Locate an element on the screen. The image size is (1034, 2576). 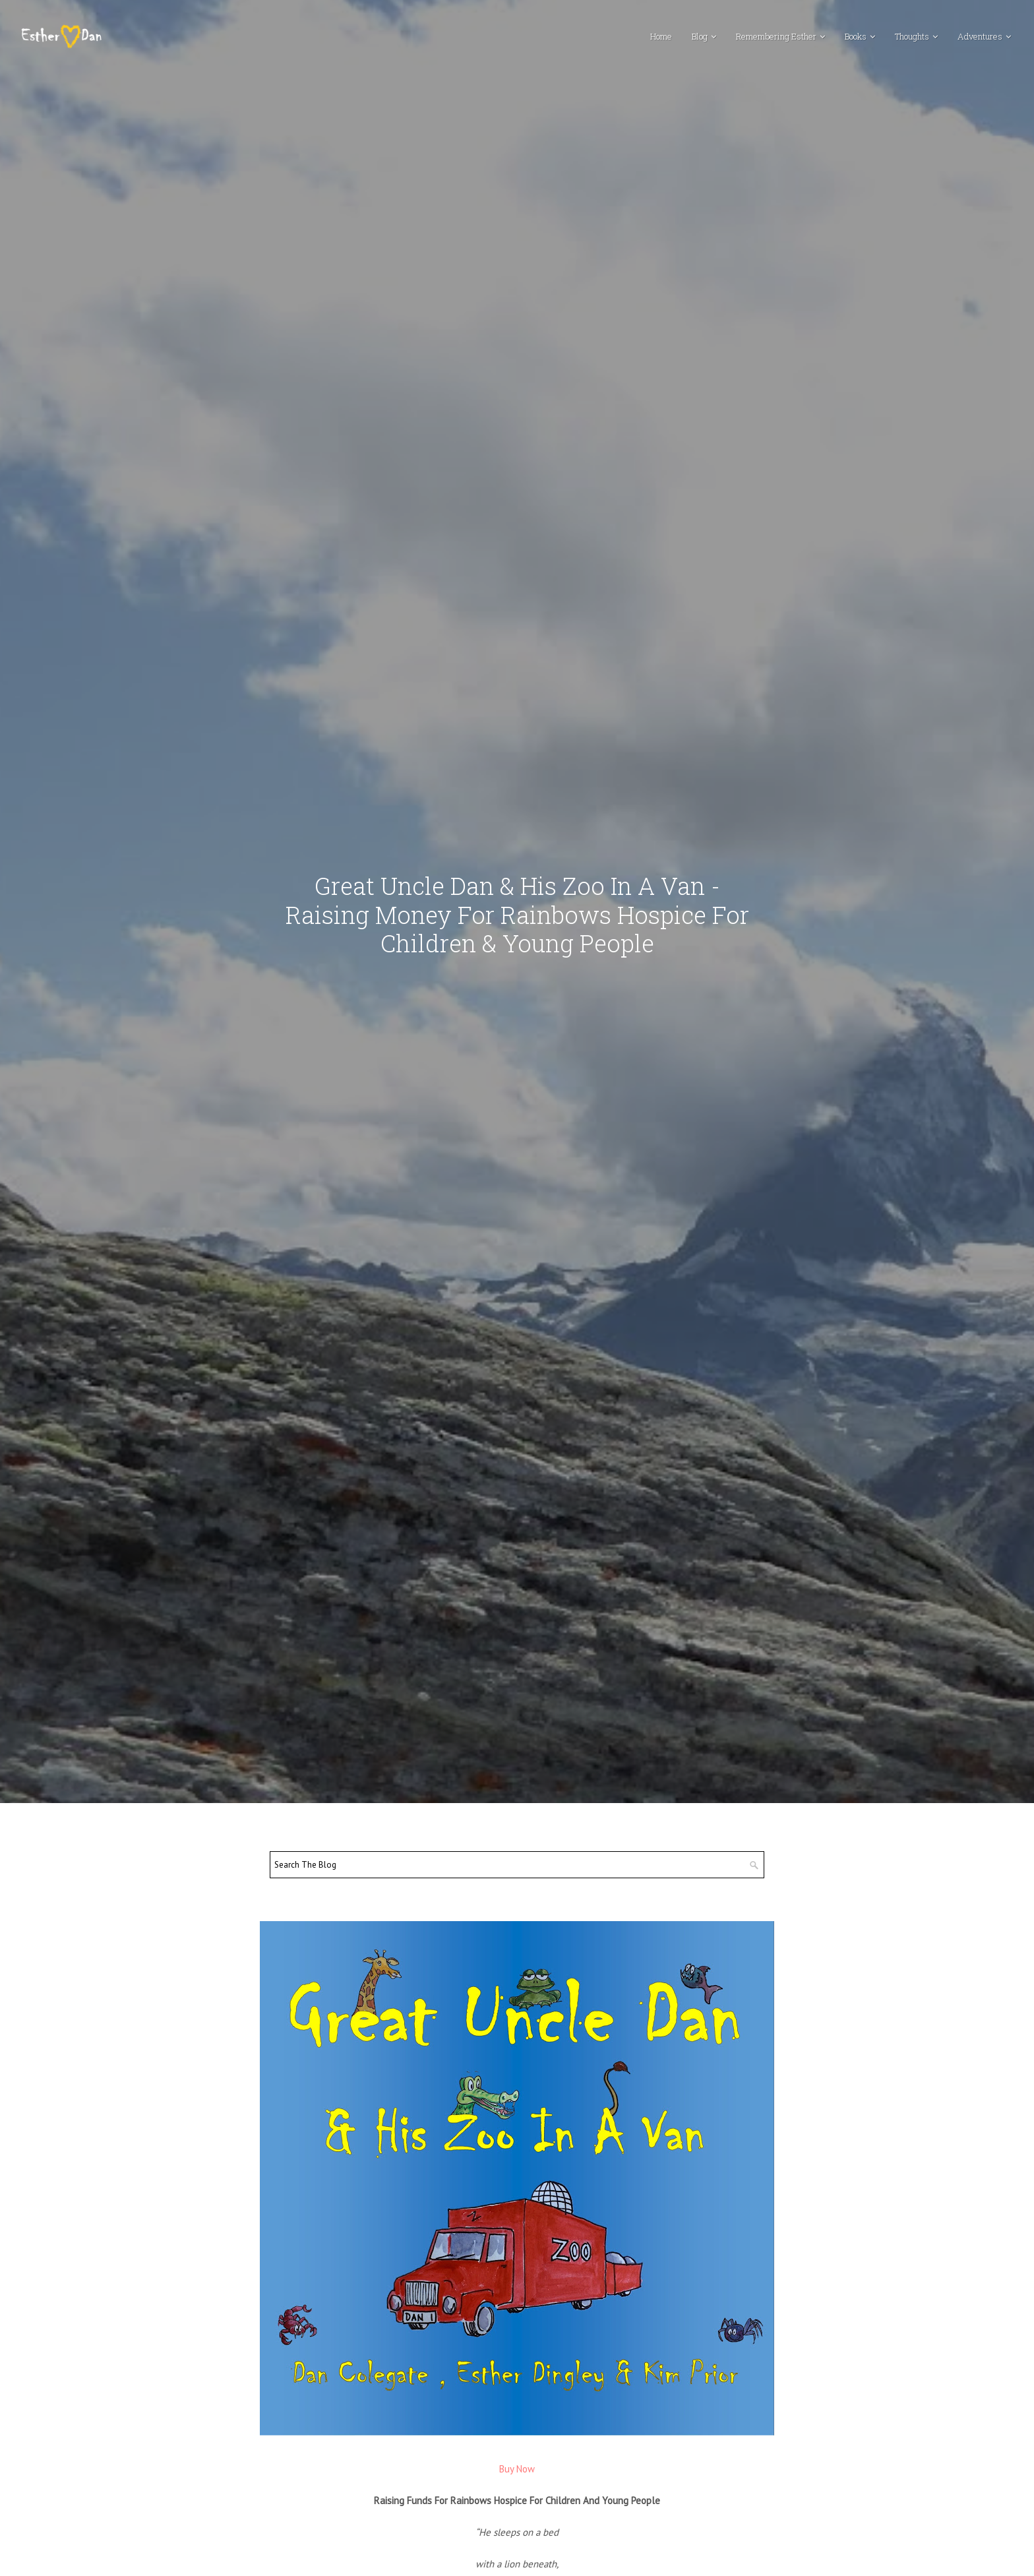
Remembering Esther is located at coordinates (776, 36).